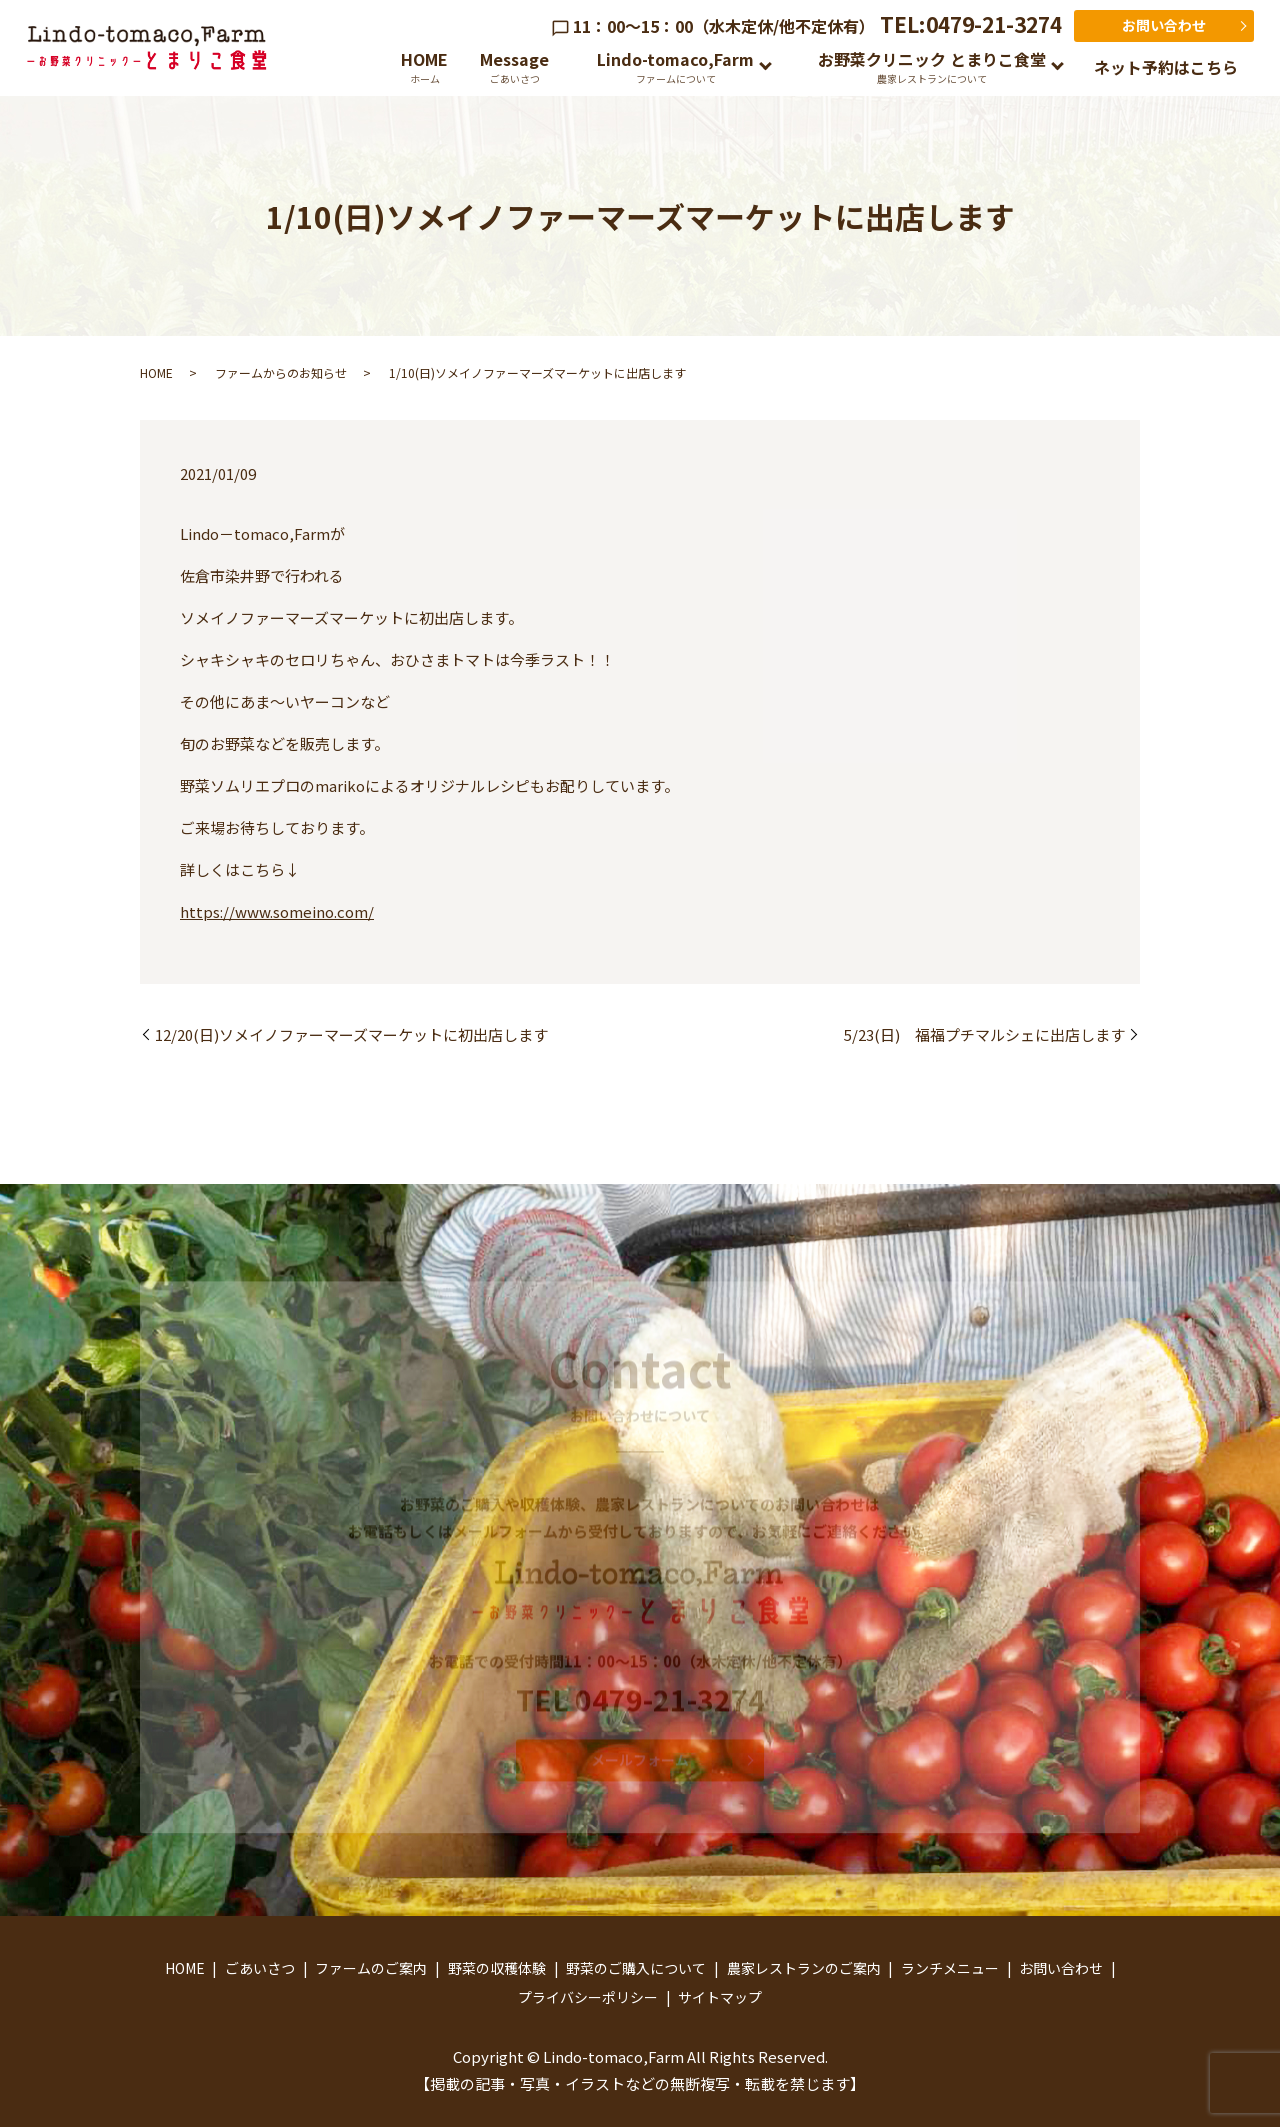 The image size is (1280, 2127). What do you see at coordinates (1166, 67) in the screenshot?
I see `ネット予約はこちら` at bounding box center [1166, 67].